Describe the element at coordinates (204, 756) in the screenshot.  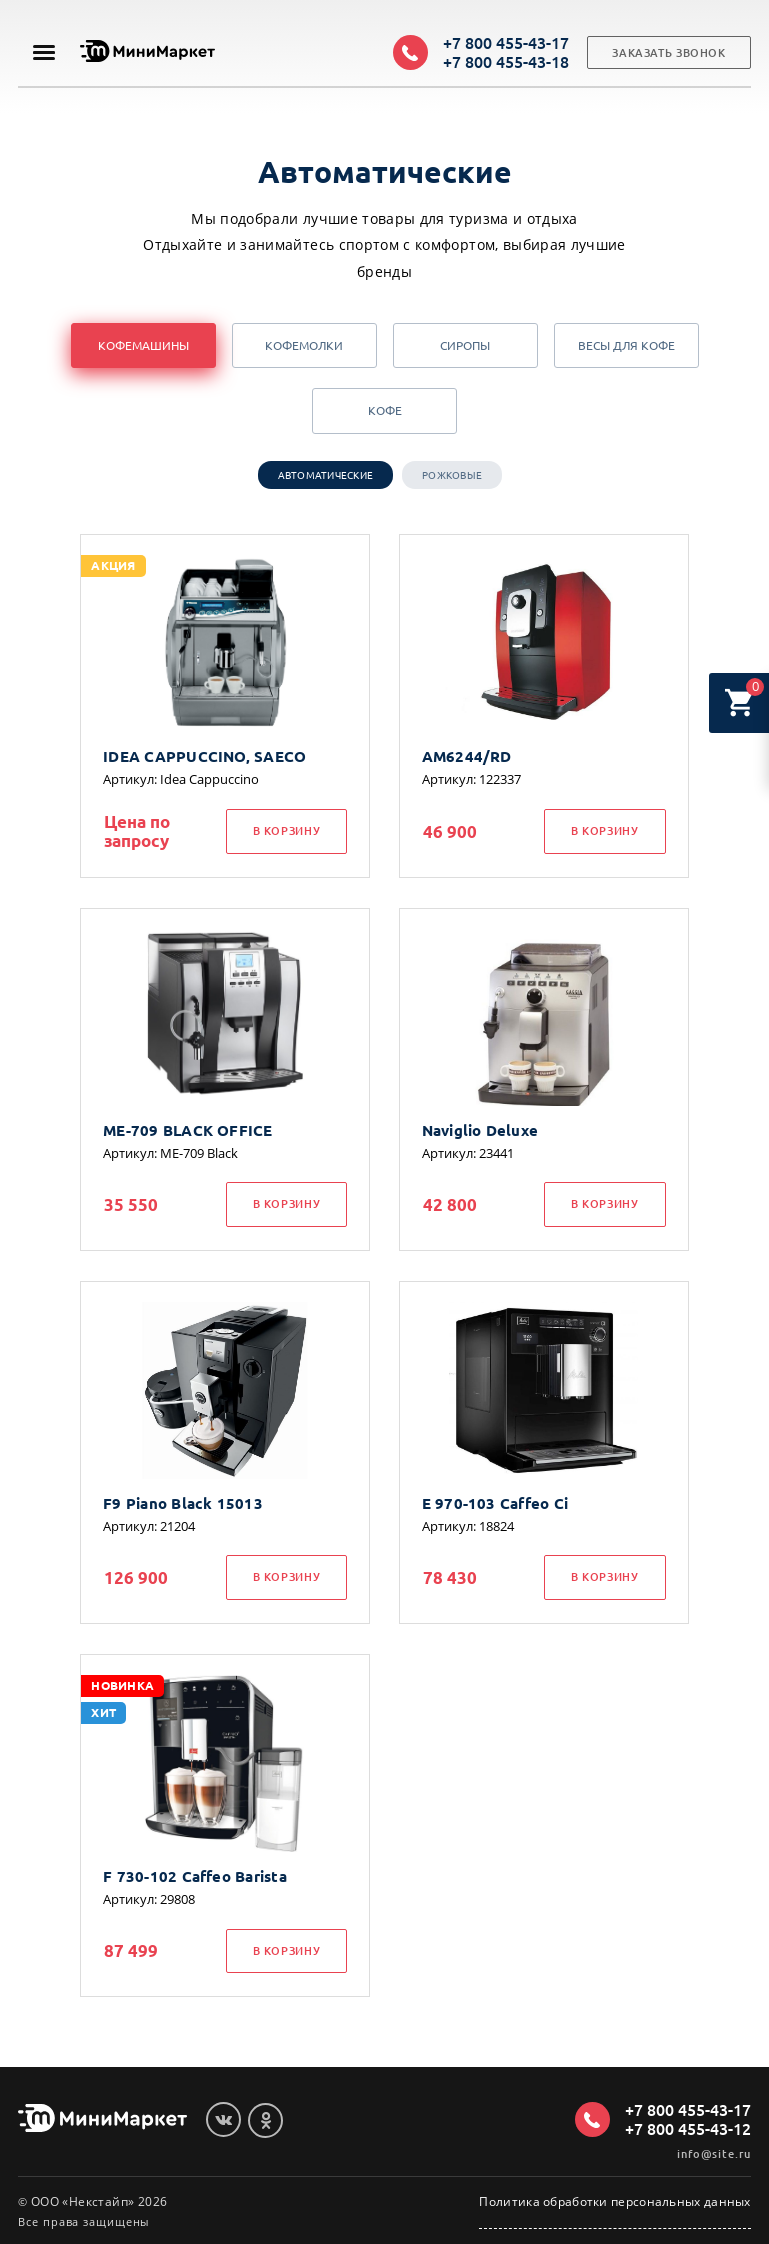
I see `IDEA CAPPUCCINO, SAECO` at that location.